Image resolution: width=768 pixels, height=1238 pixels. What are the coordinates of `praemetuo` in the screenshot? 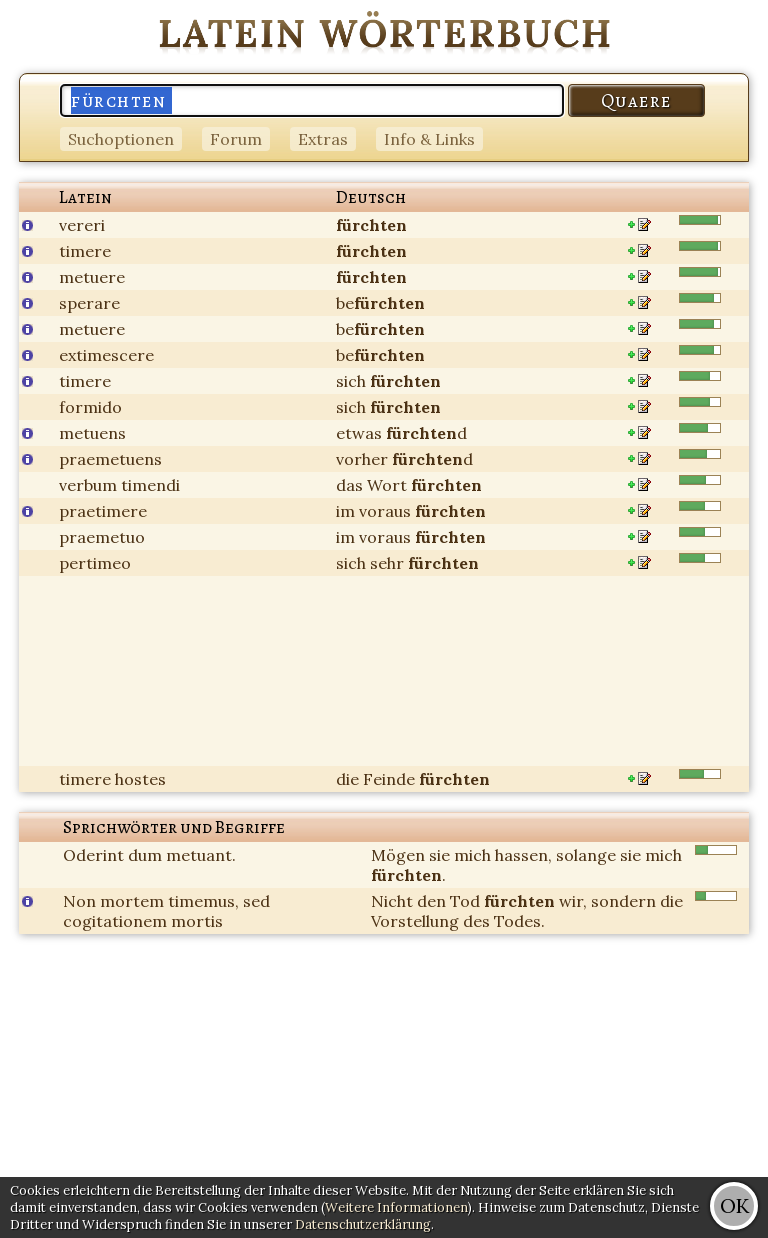 It's located at (102, 537).